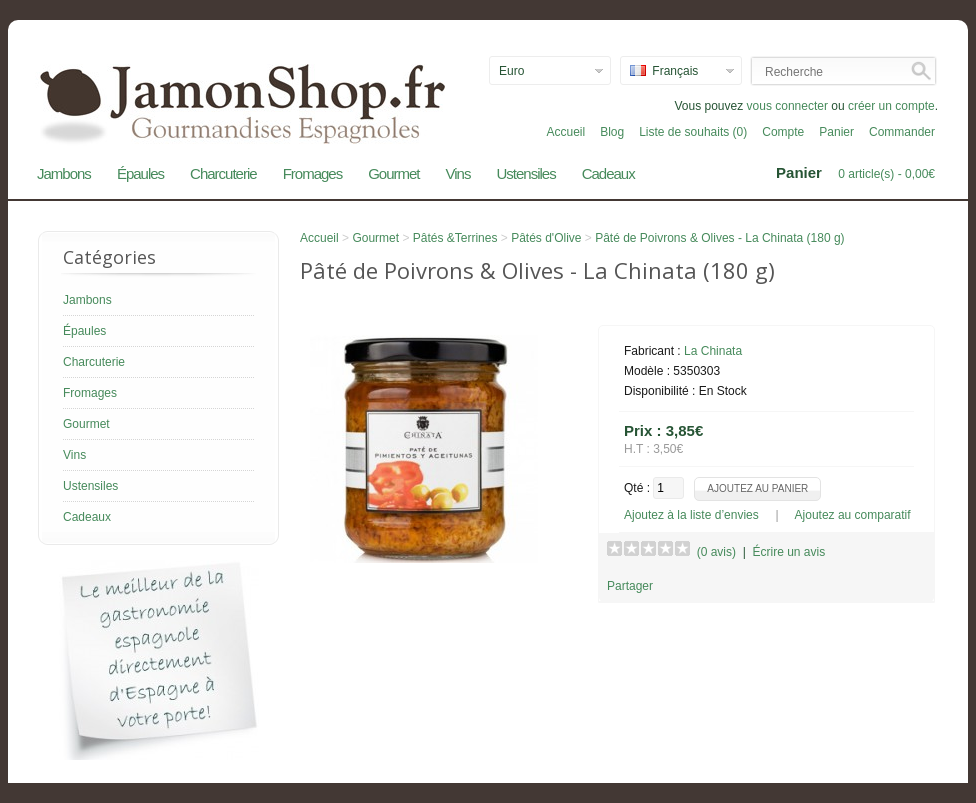 The width and height of the screenshot is (976, 803). Describe the element at coordinates (788, 552) in the screenshot. I see `Écrire un avis` at that location.